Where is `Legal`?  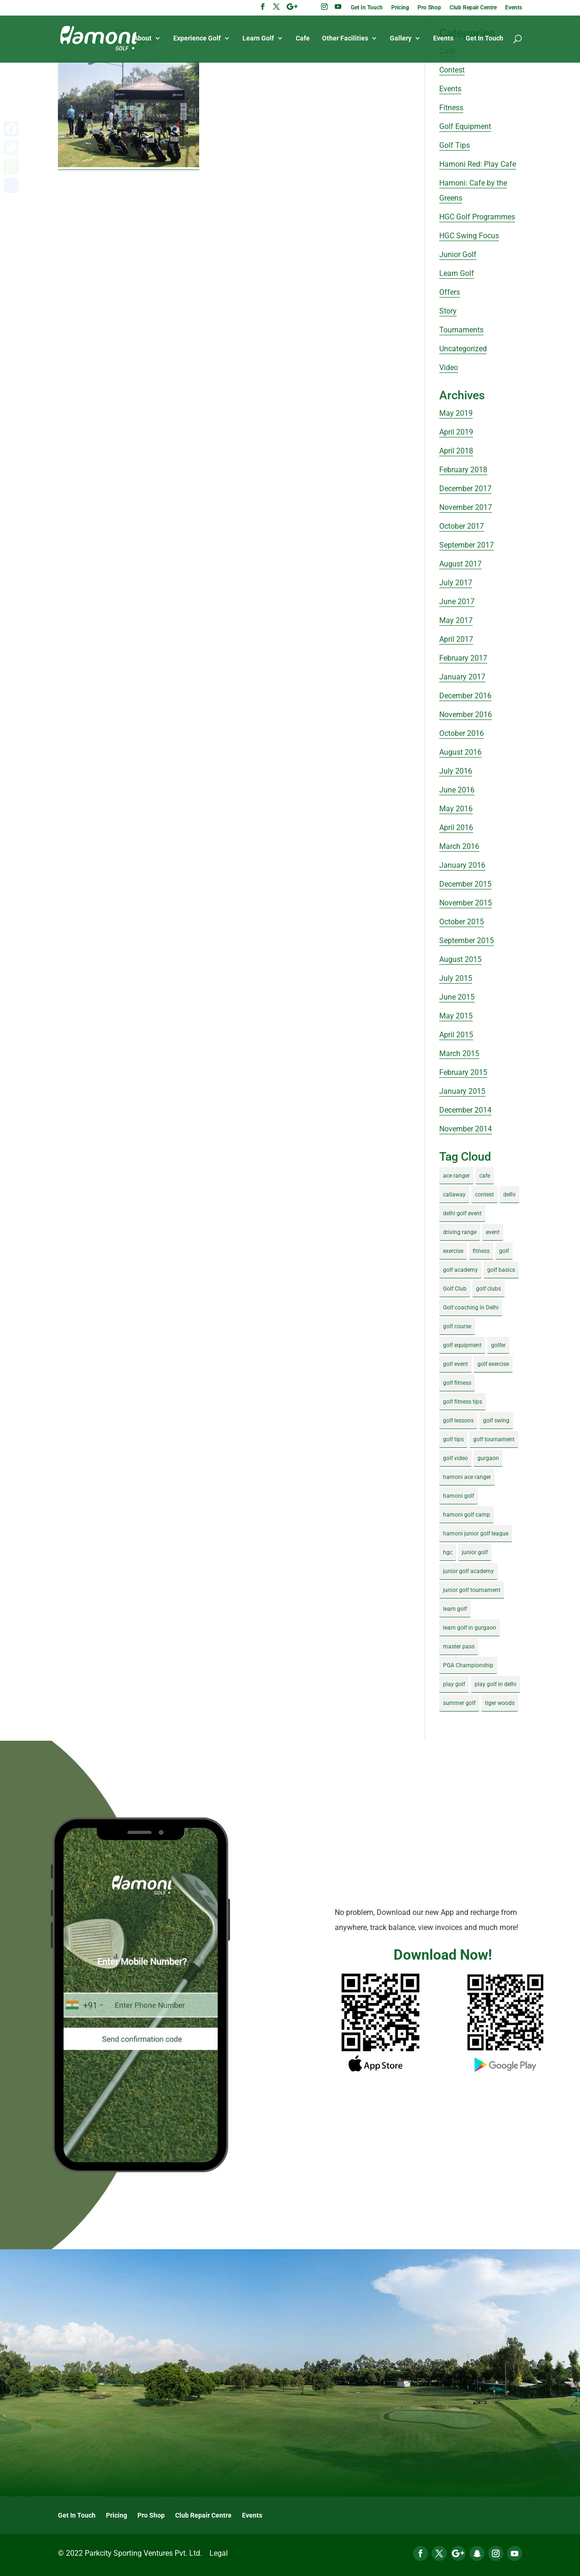
Legal is located at coordinates (218, 2553).